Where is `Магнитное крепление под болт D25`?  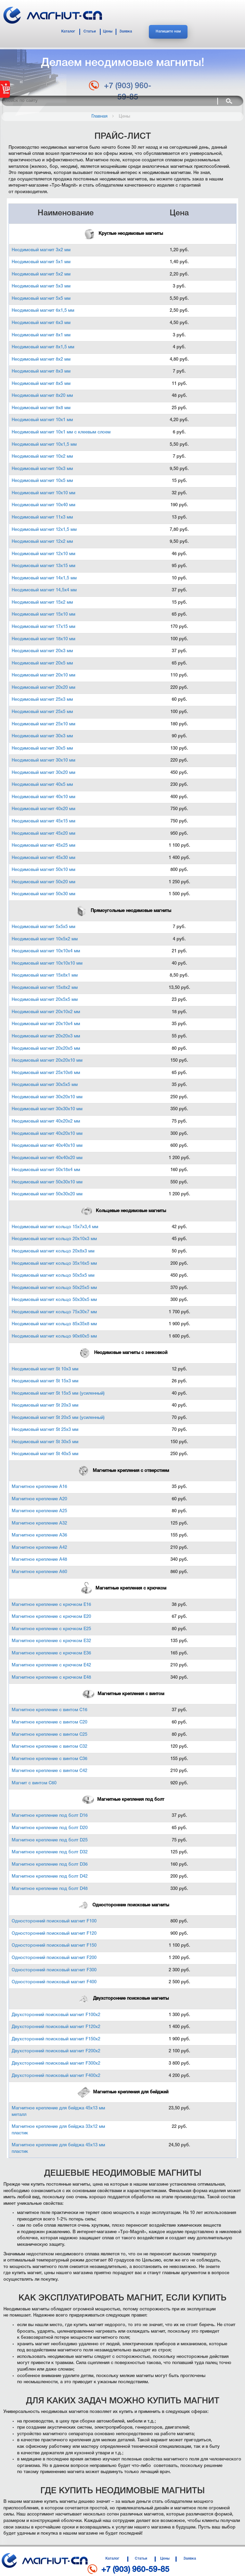 Магнитное крепление под болт D25 is located at coordinates (50, 1840).